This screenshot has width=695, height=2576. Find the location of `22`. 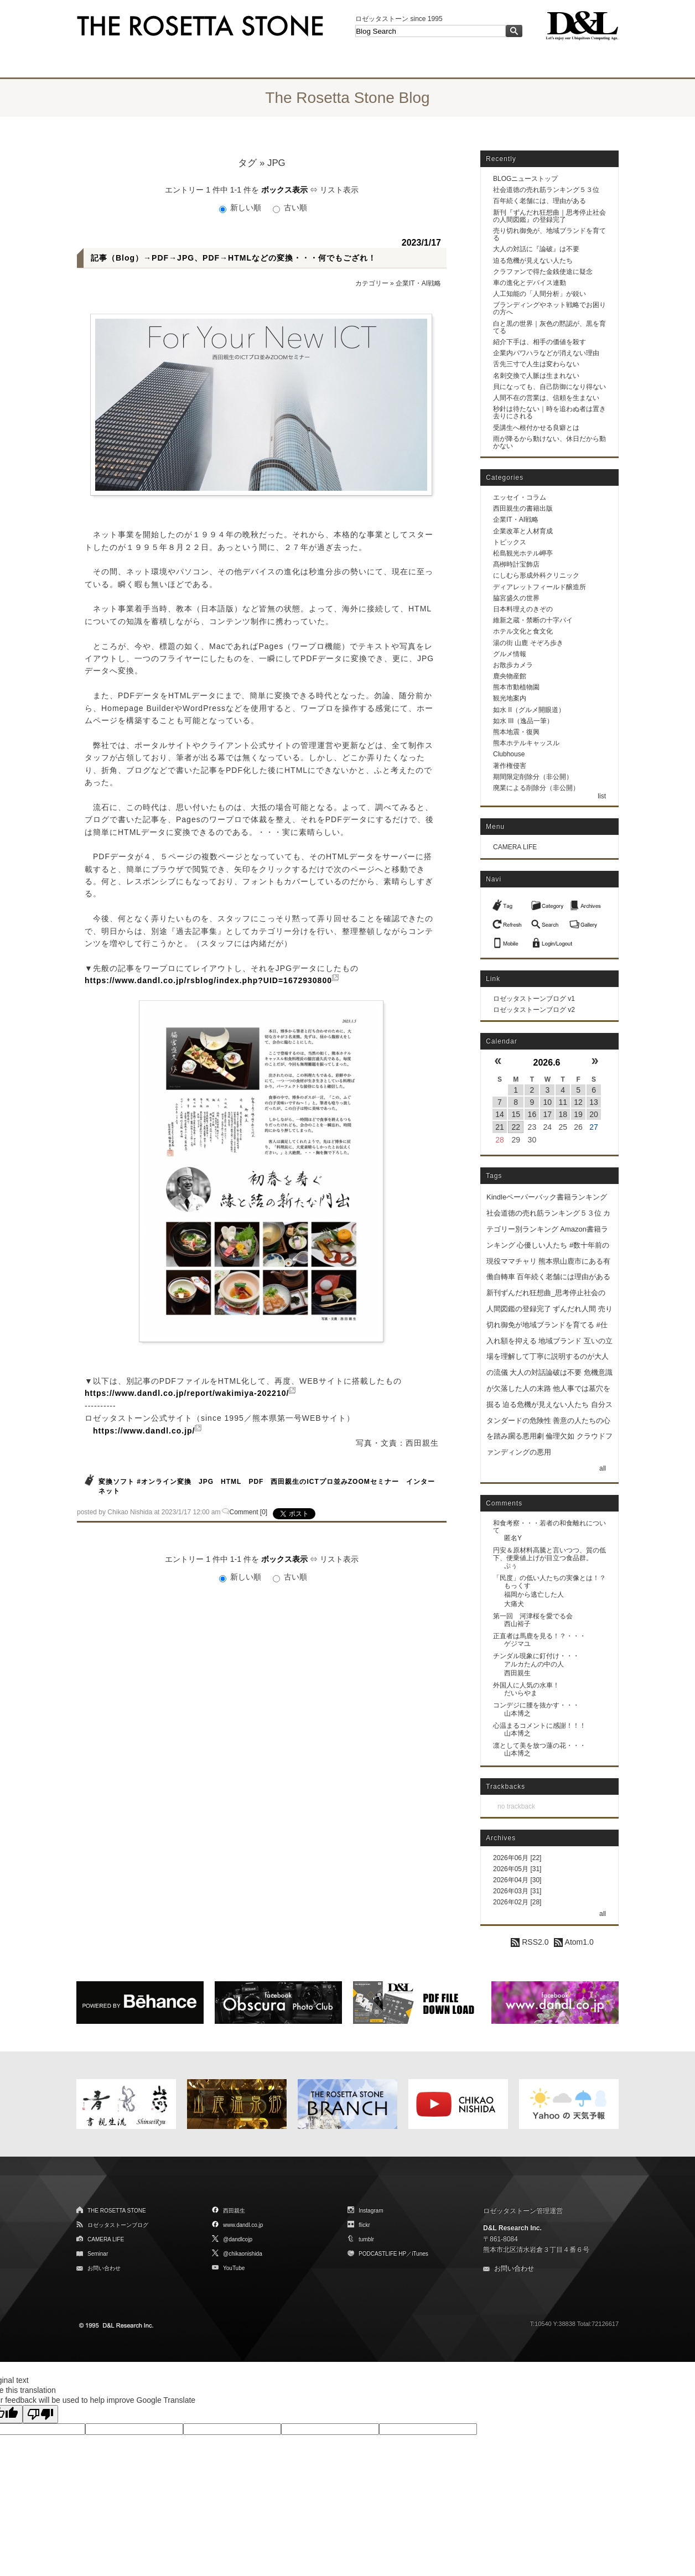

22 is located at coordinates (515, 1127).